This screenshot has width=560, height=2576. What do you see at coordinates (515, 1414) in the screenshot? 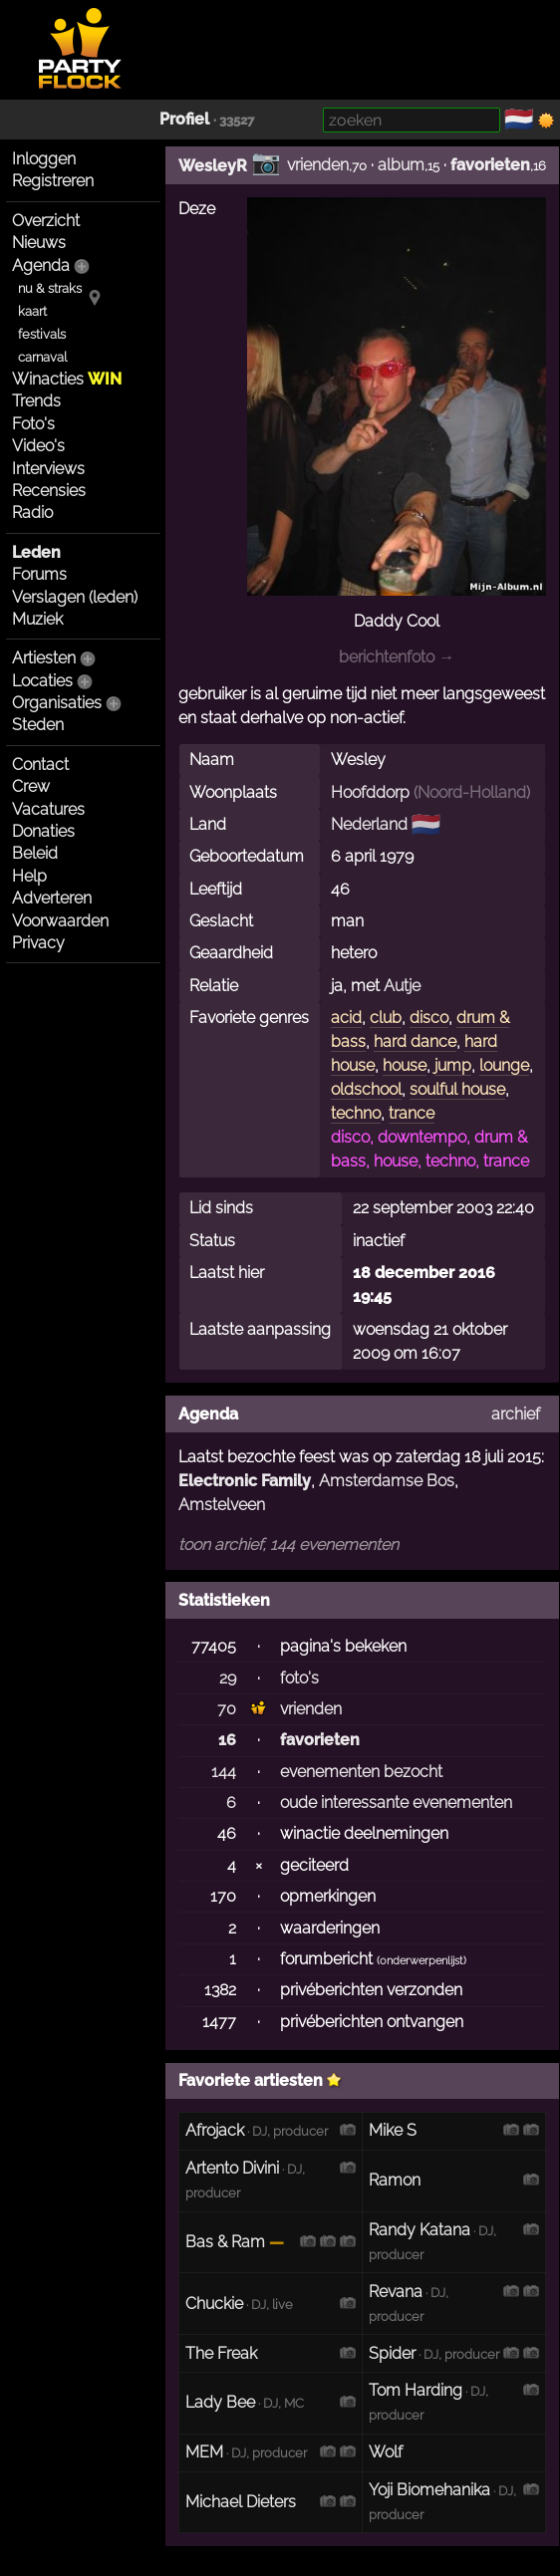
I see `archief` at bounding box center [515, 1414].